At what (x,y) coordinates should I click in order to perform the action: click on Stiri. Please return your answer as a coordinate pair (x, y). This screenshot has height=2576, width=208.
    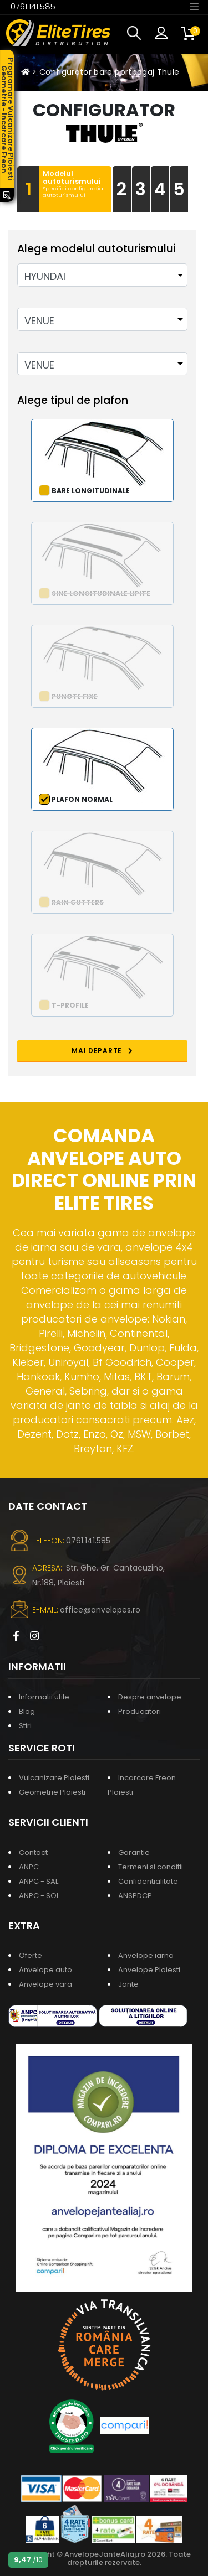
    Looking at the image, I should click on (25, 1725).